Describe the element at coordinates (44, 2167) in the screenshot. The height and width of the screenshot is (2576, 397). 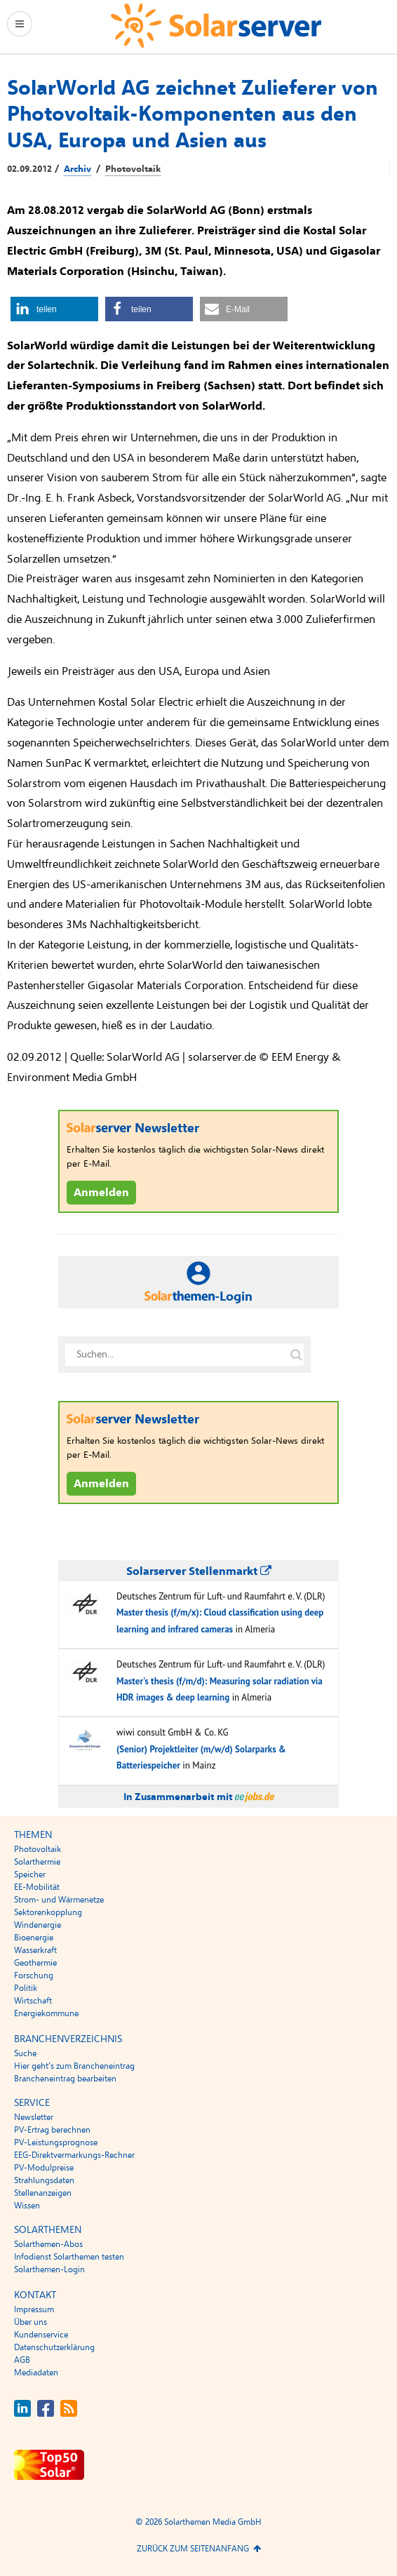
I see `PV-Modulpreise` at that location.